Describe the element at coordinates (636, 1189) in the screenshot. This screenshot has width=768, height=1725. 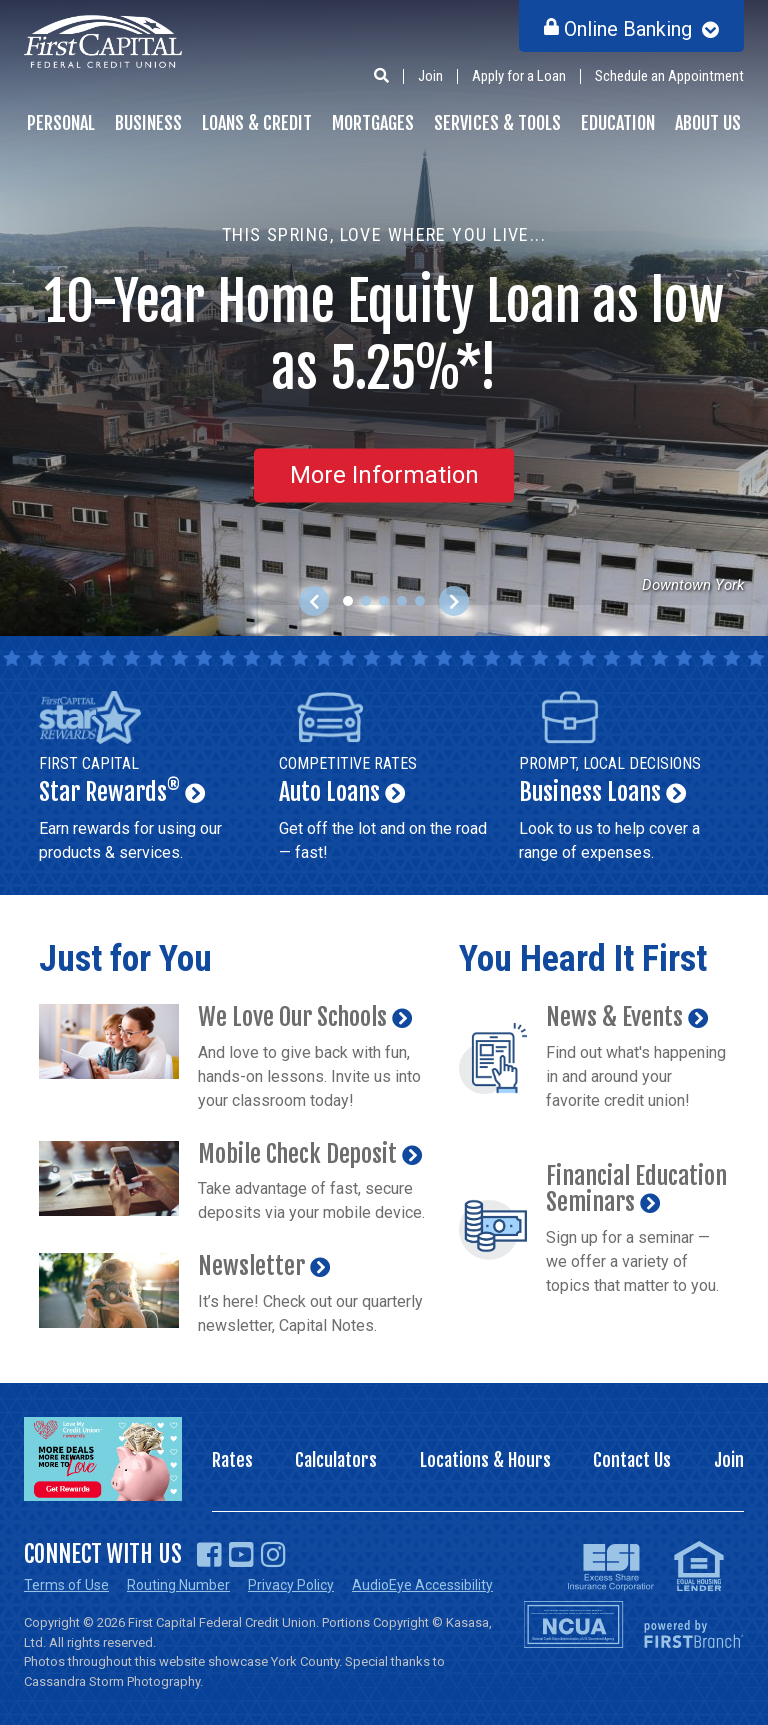
I see `Financial Education Seminars` at that location.